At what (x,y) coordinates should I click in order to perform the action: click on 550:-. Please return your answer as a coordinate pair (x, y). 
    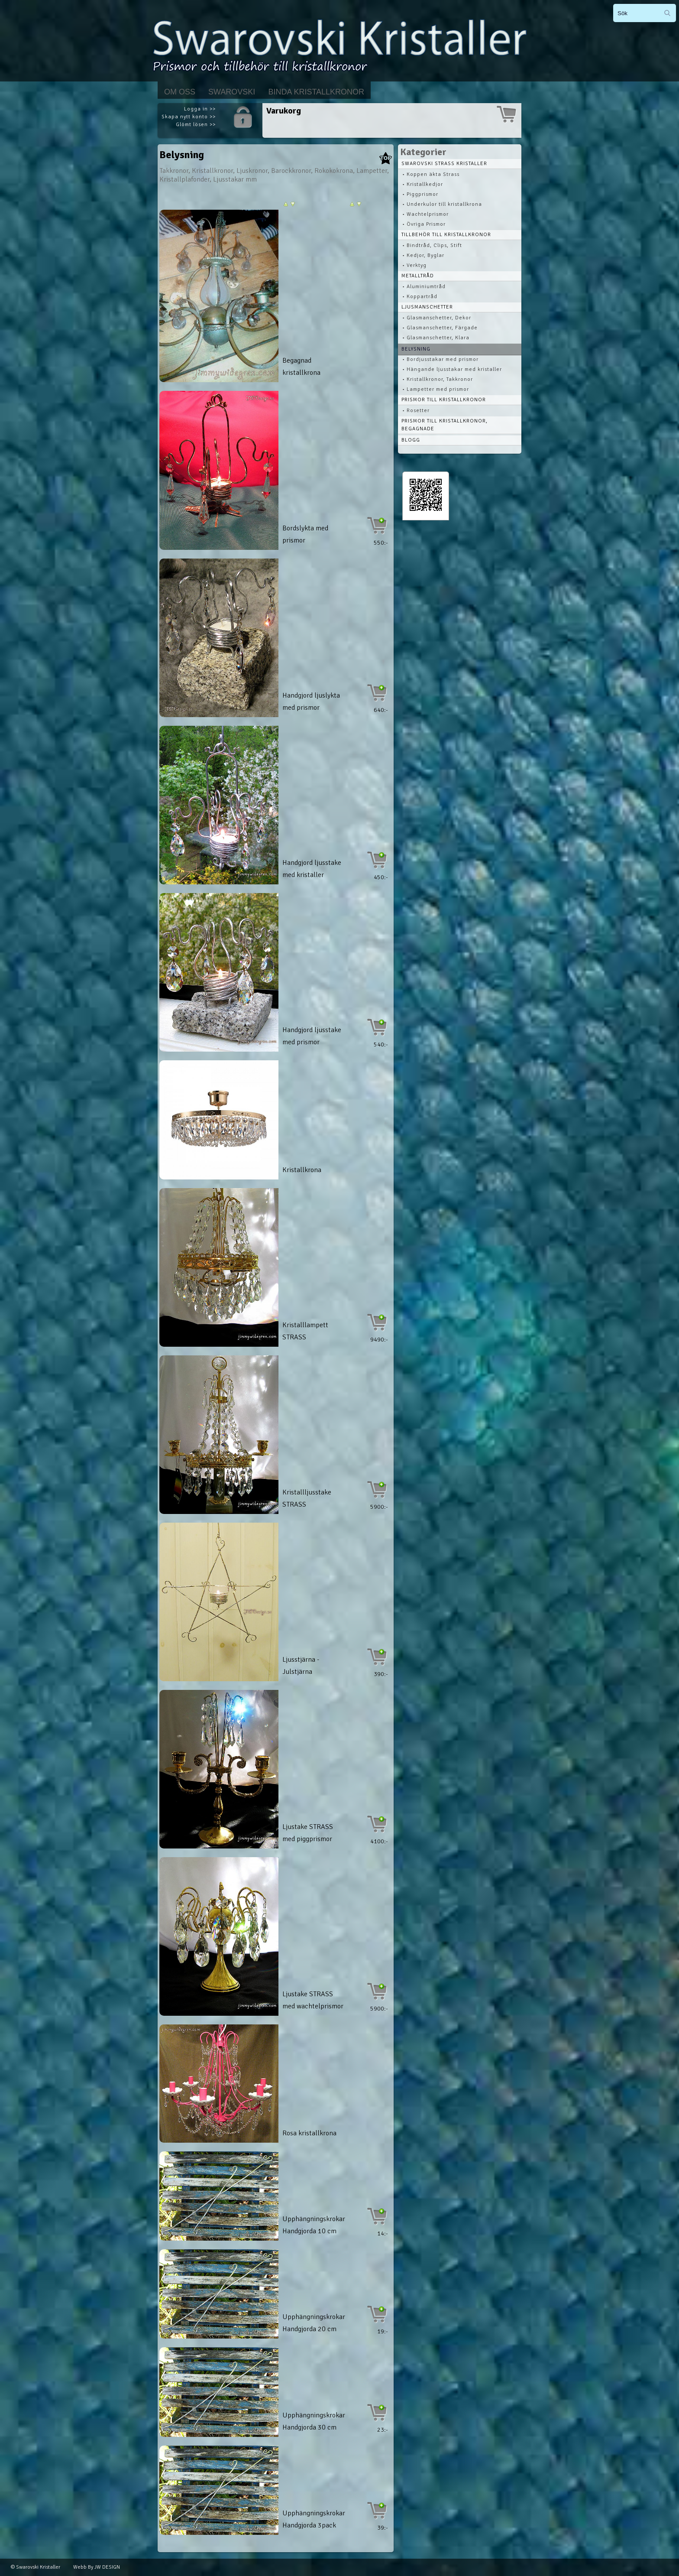
    Looking at the image, I should click on (381, 542).